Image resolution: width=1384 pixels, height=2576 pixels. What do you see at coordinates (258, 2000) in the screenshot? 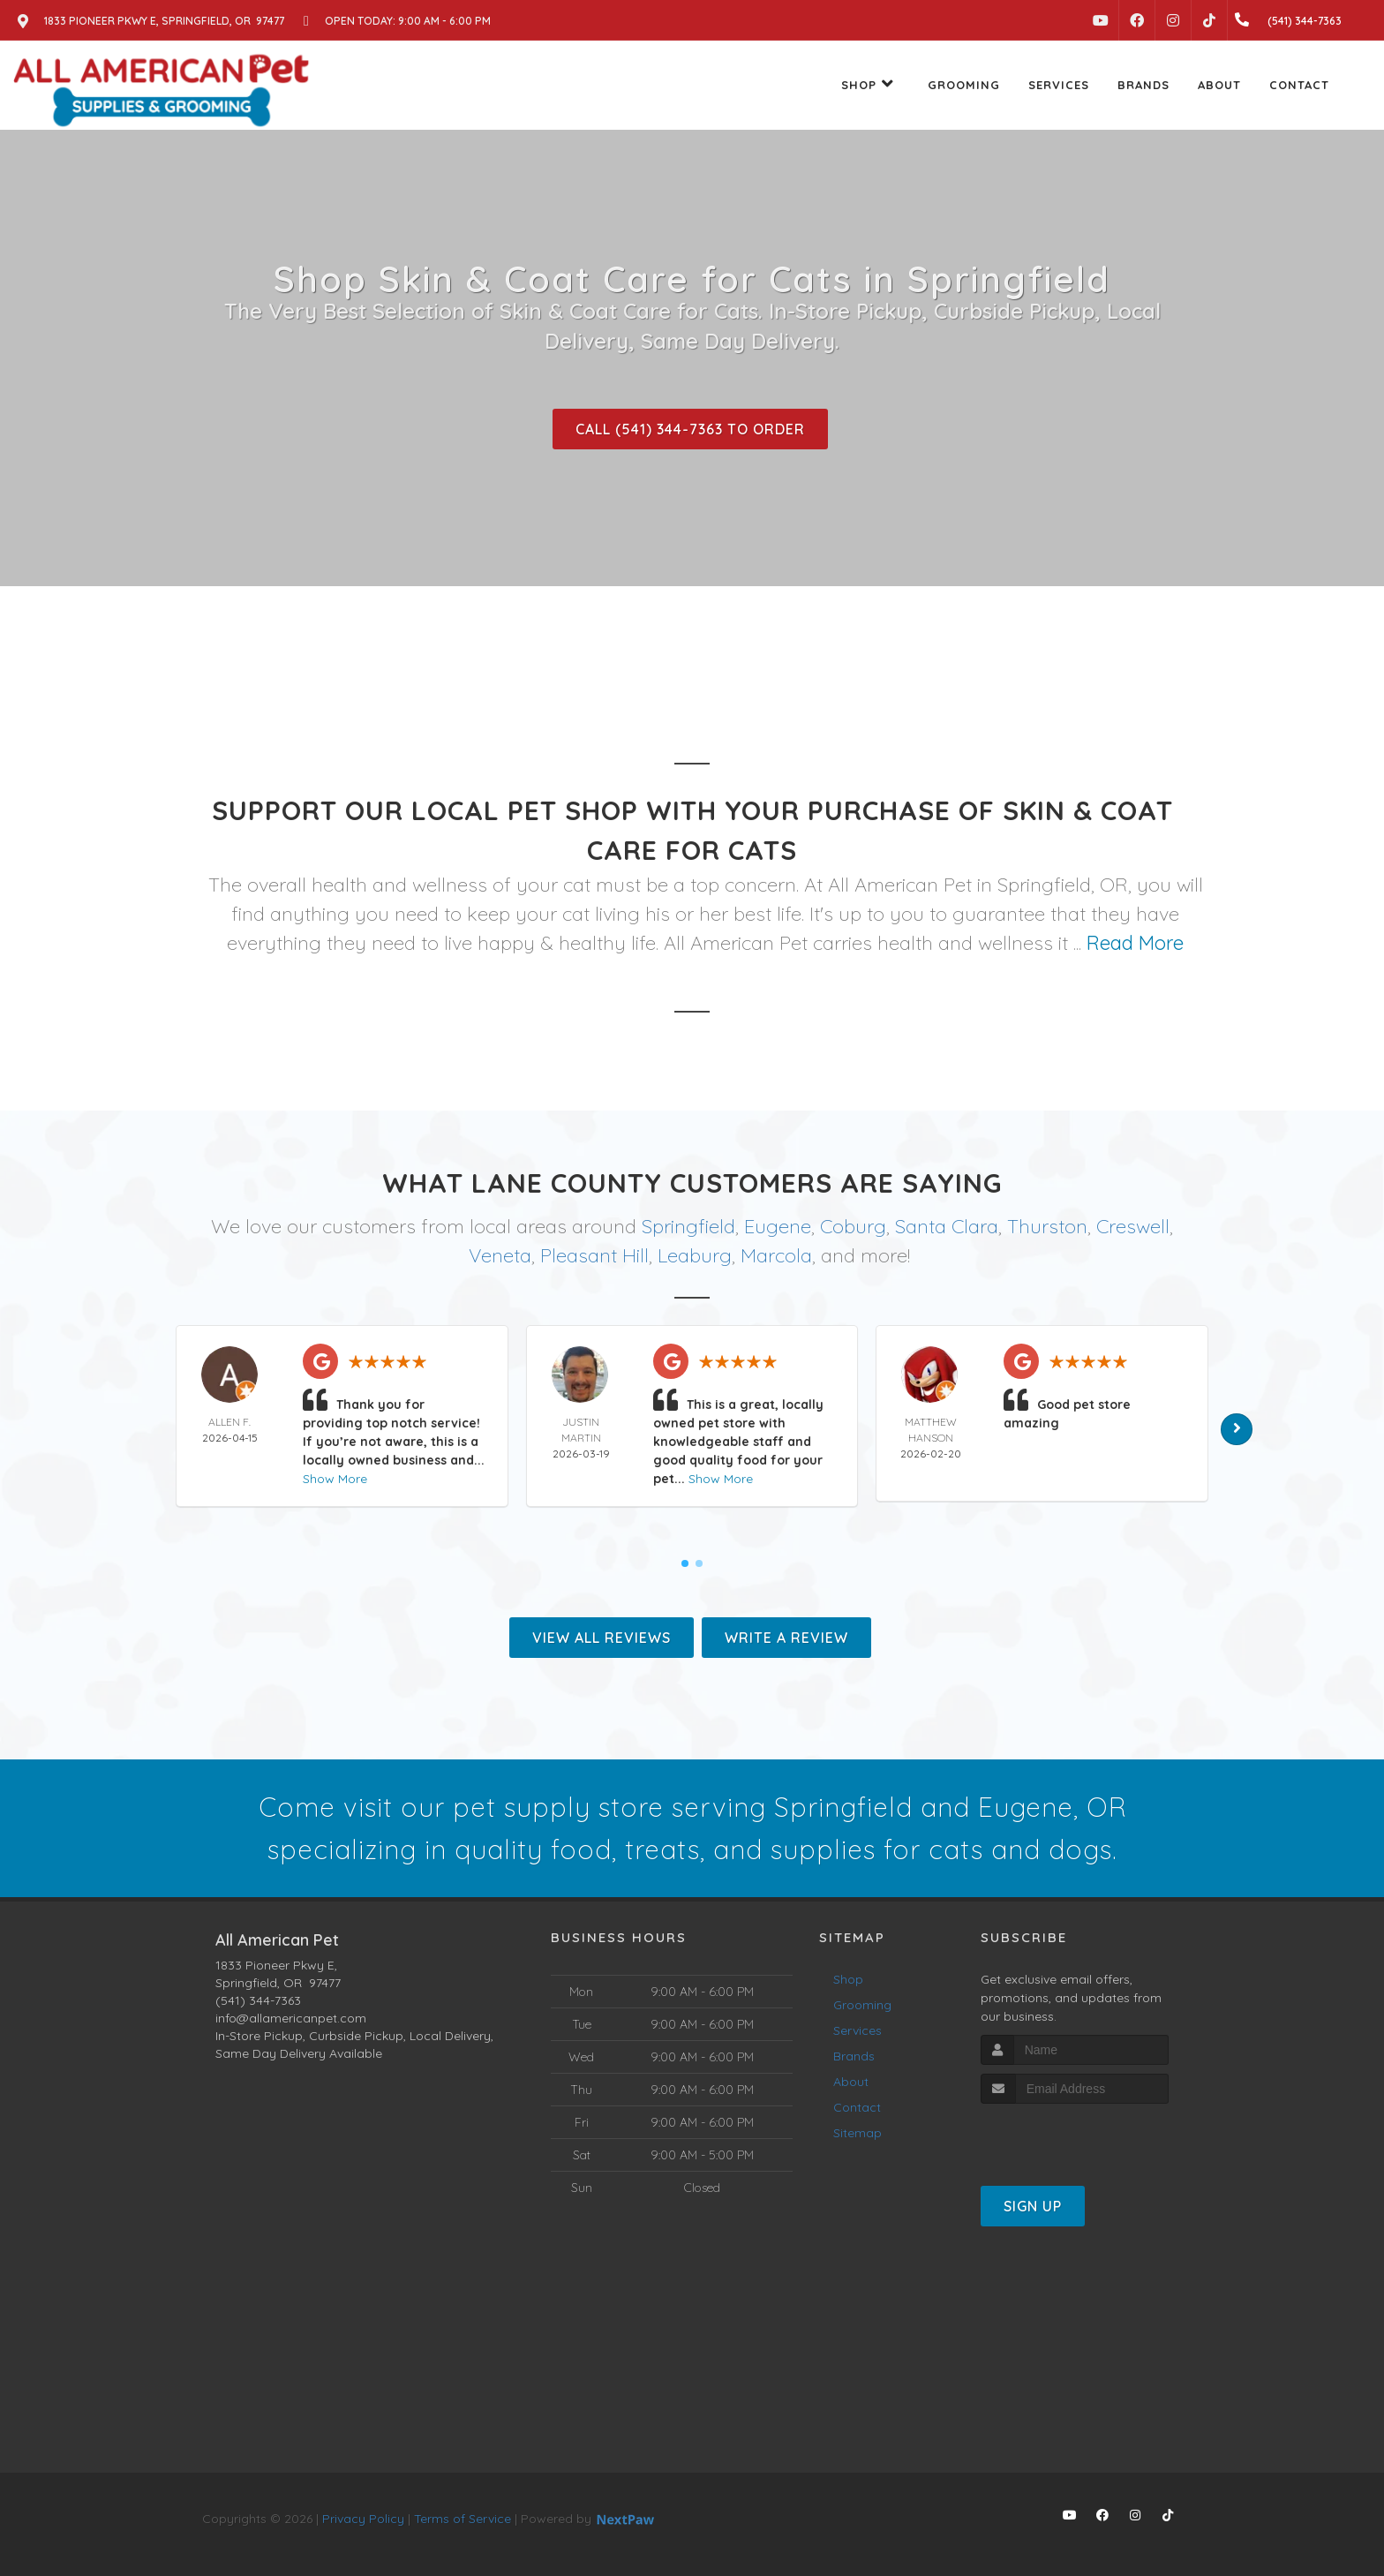
I see `(541) 344-7363` at bounding box center [258, 2000].